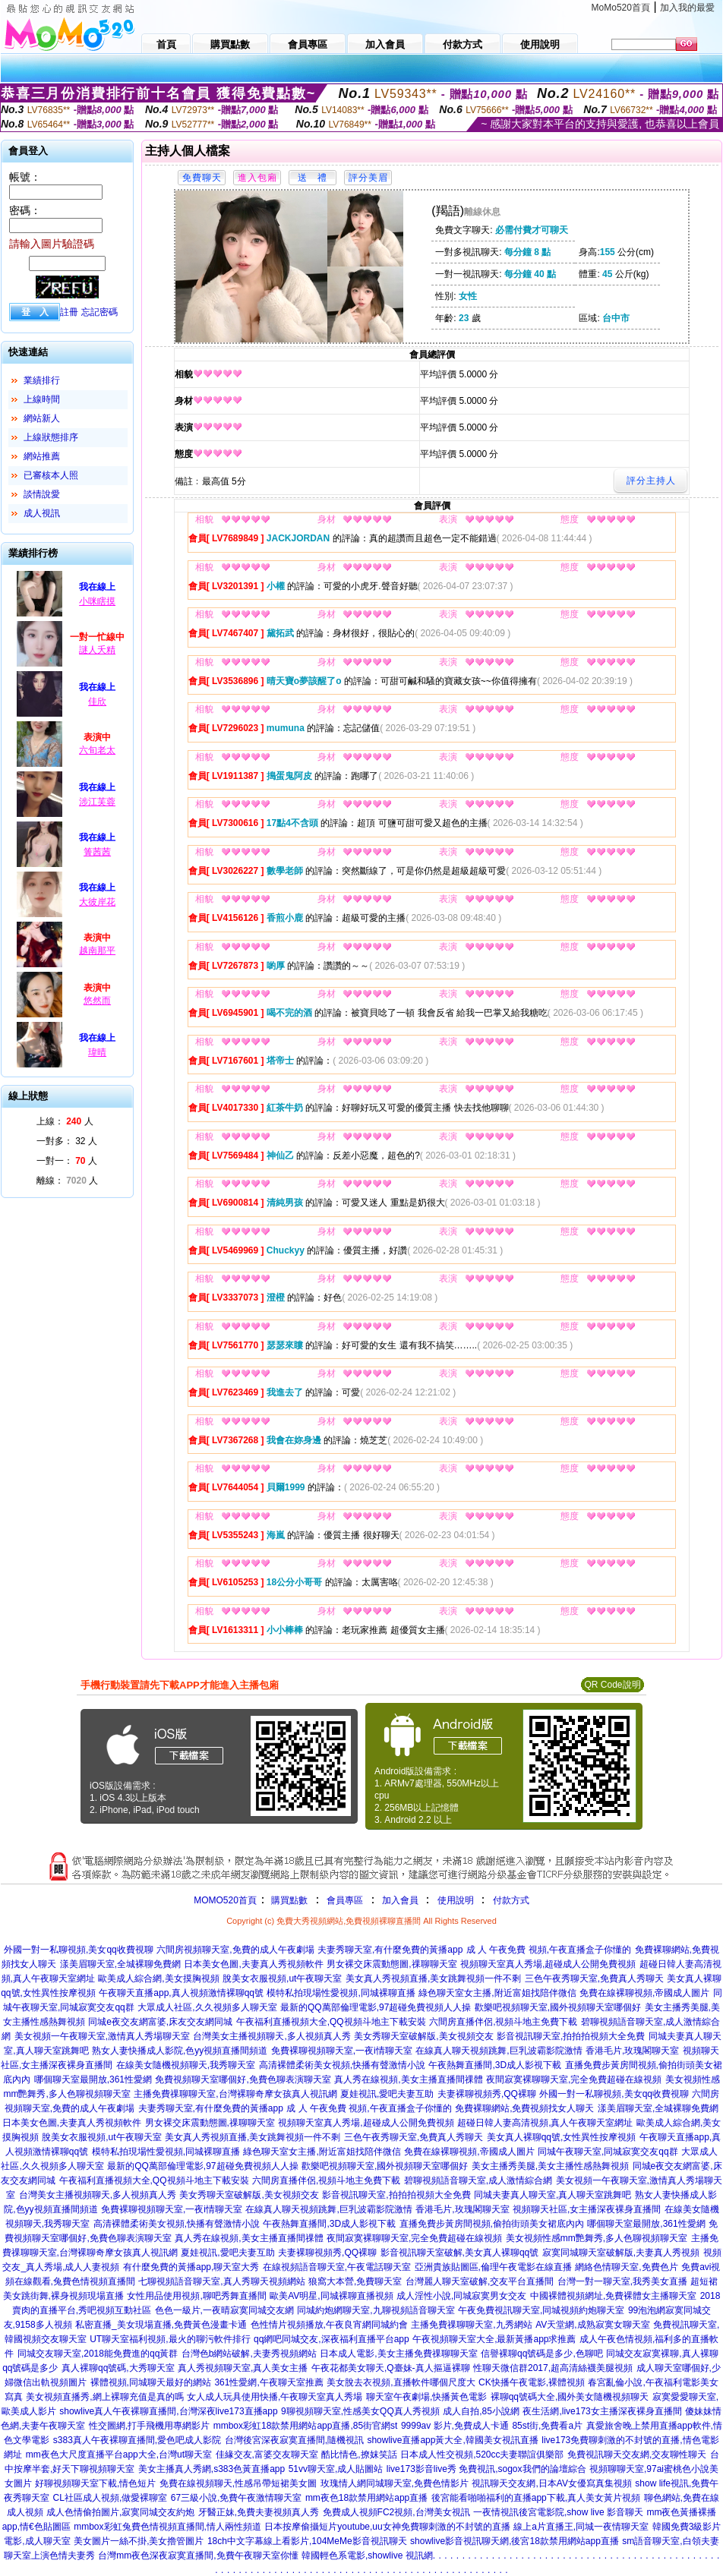 Image resolution: width=723 pixels, height=2576 pixels. What do you see at coordinates (636, 2454) in the screenshot?
I see `免費視訊聊天交友網,交友聊性聊天` at bounding box center [636, 2454].